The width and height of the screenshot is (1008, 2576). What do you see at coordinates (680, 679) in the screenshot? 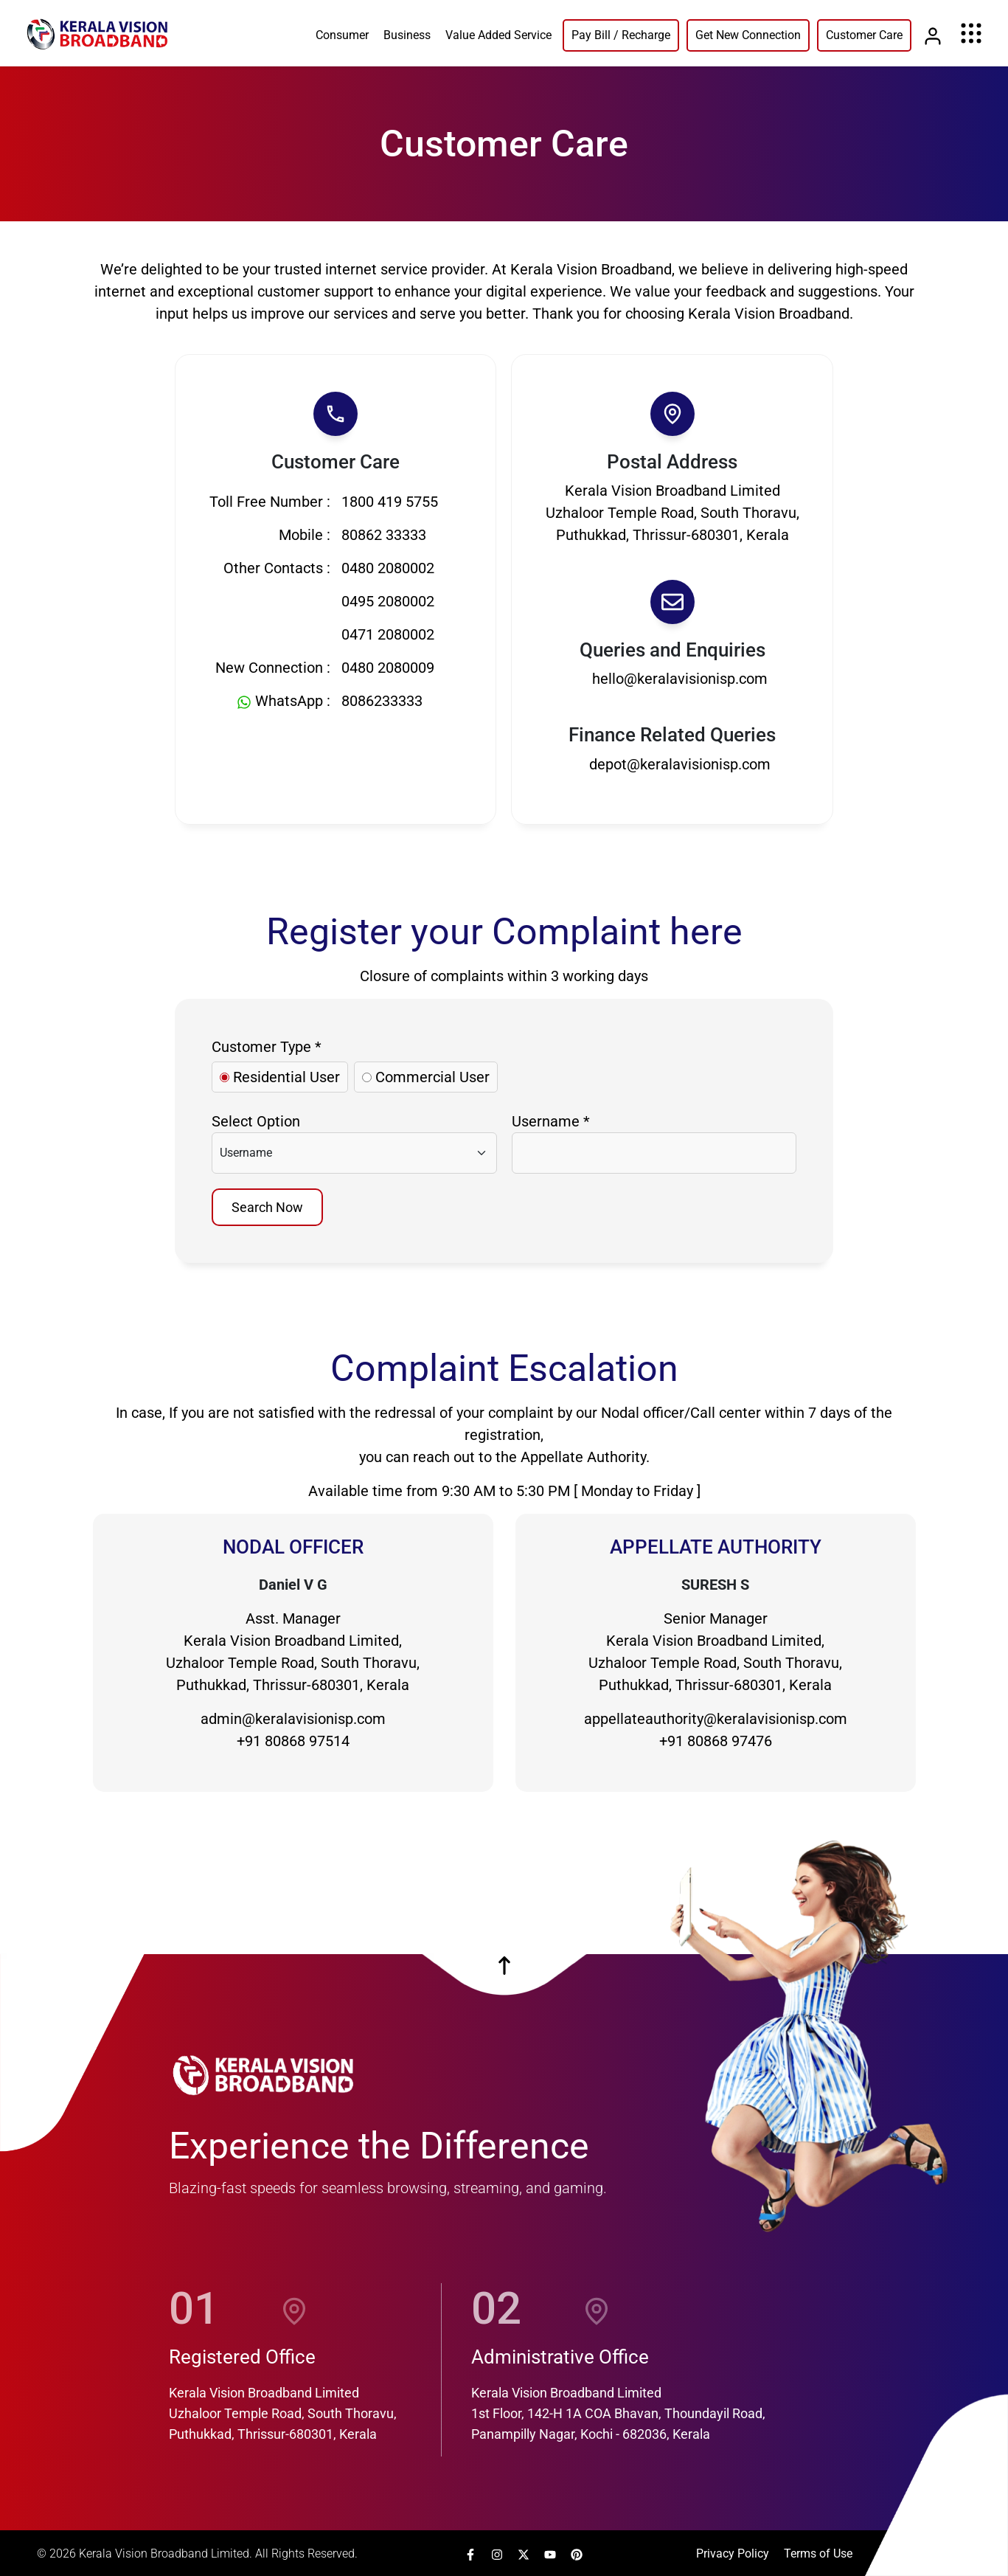
I see `hello@keralavisionisp.com [Link]` at bounding box center [680, 679].